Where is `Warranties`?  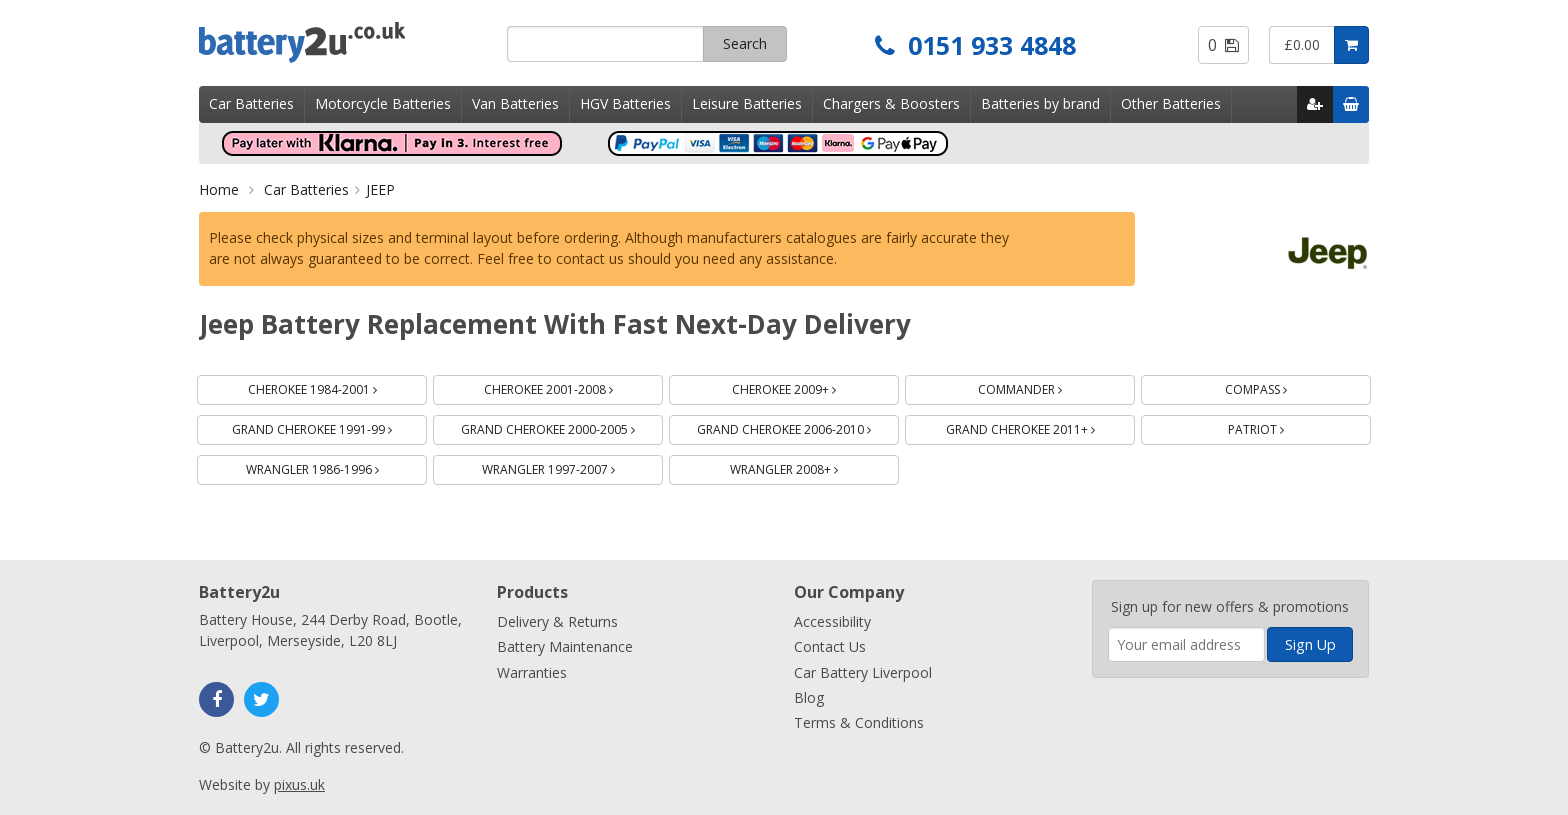 Warranties is located at coordinates (532, 672).